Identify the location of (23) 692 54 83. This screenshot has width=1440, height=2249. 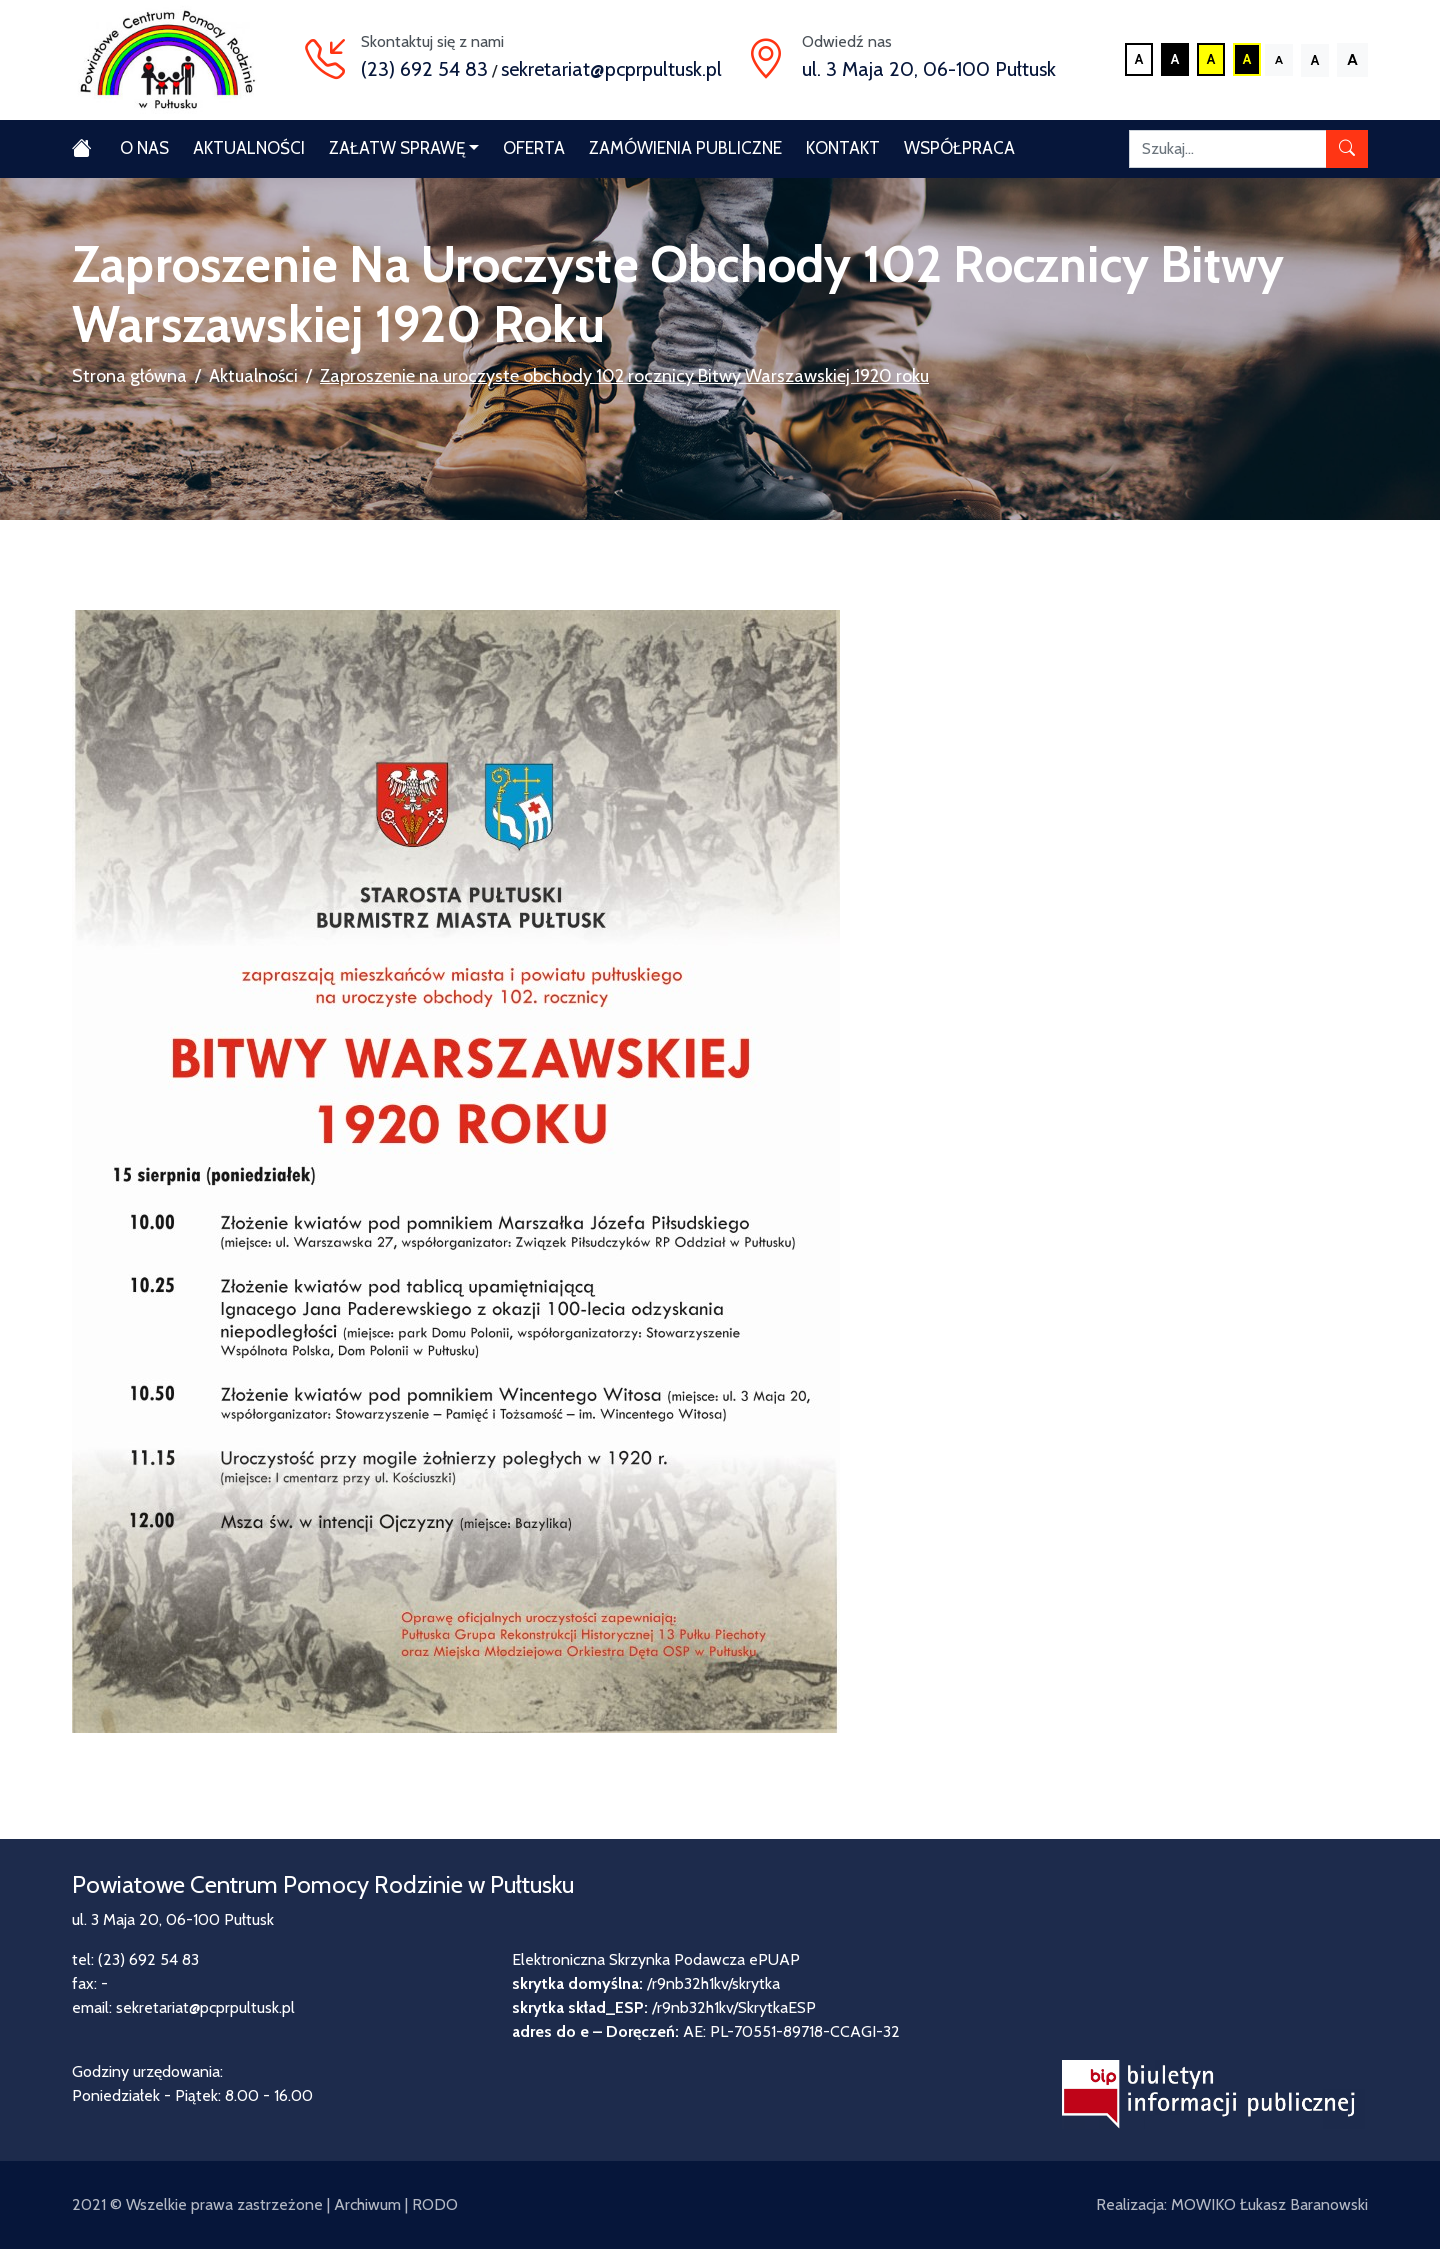
(424, 69).